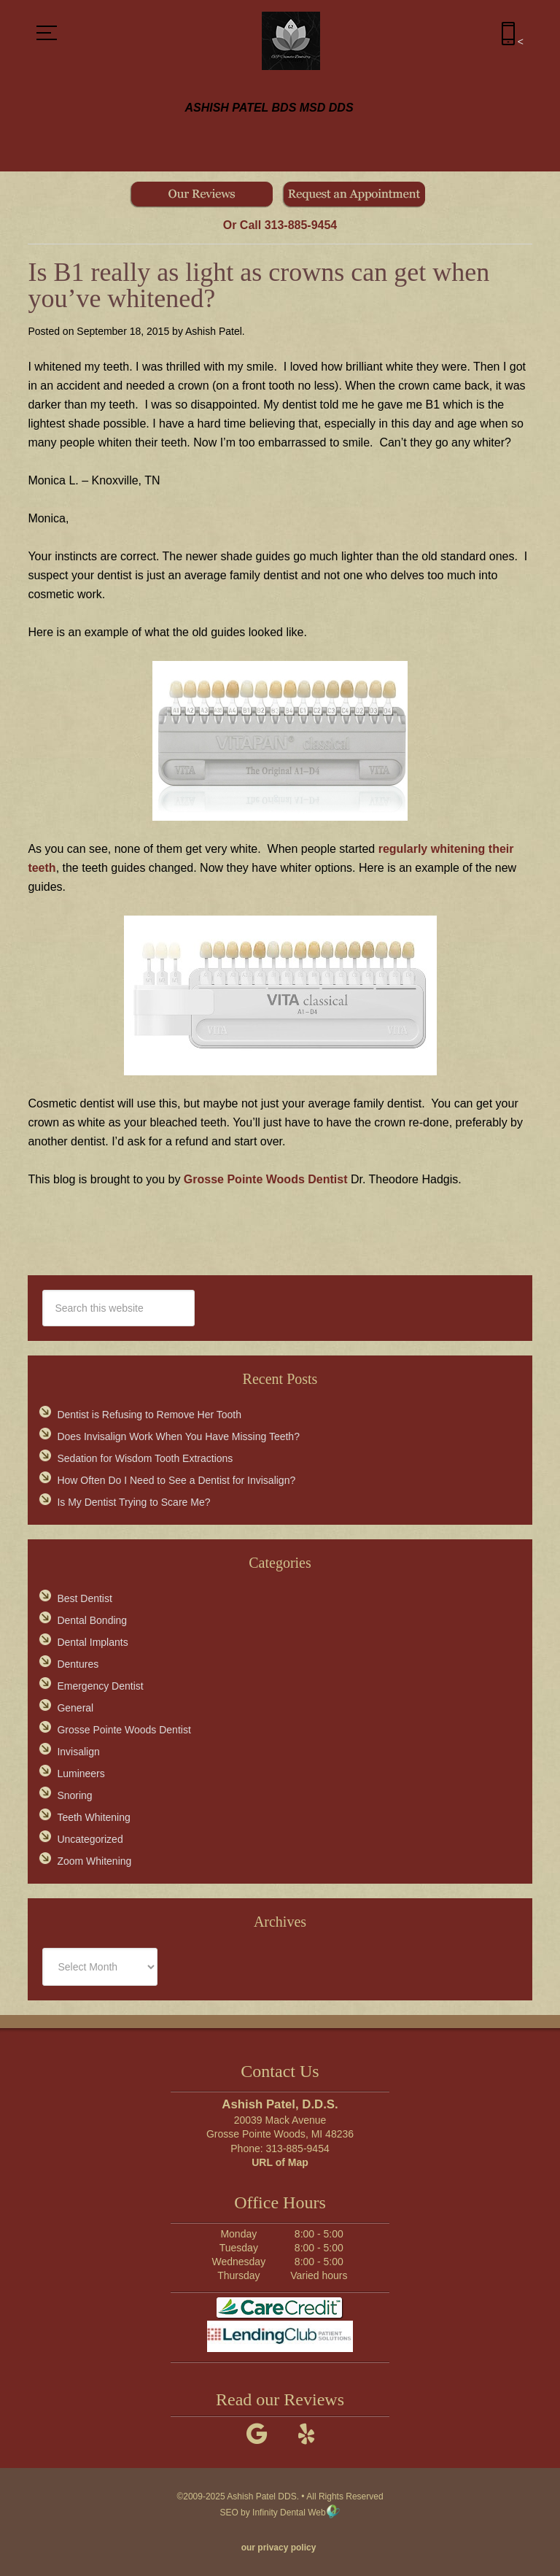  Describe the element at coordinates (149, 1414) in the screenshot. I see `Dentist is Refusing to Remove Her Tooth` at that location.